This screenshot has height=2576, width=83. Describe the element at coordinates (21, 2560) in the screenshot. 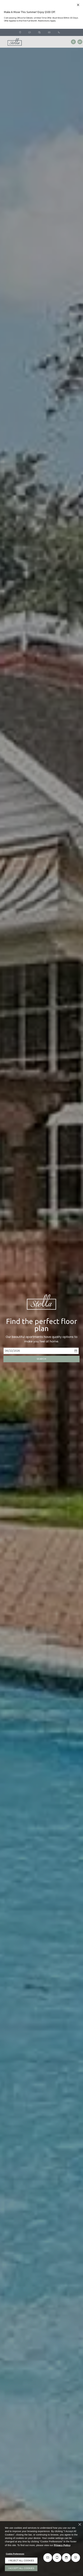

I see `I Reject All Cookies` at that location.